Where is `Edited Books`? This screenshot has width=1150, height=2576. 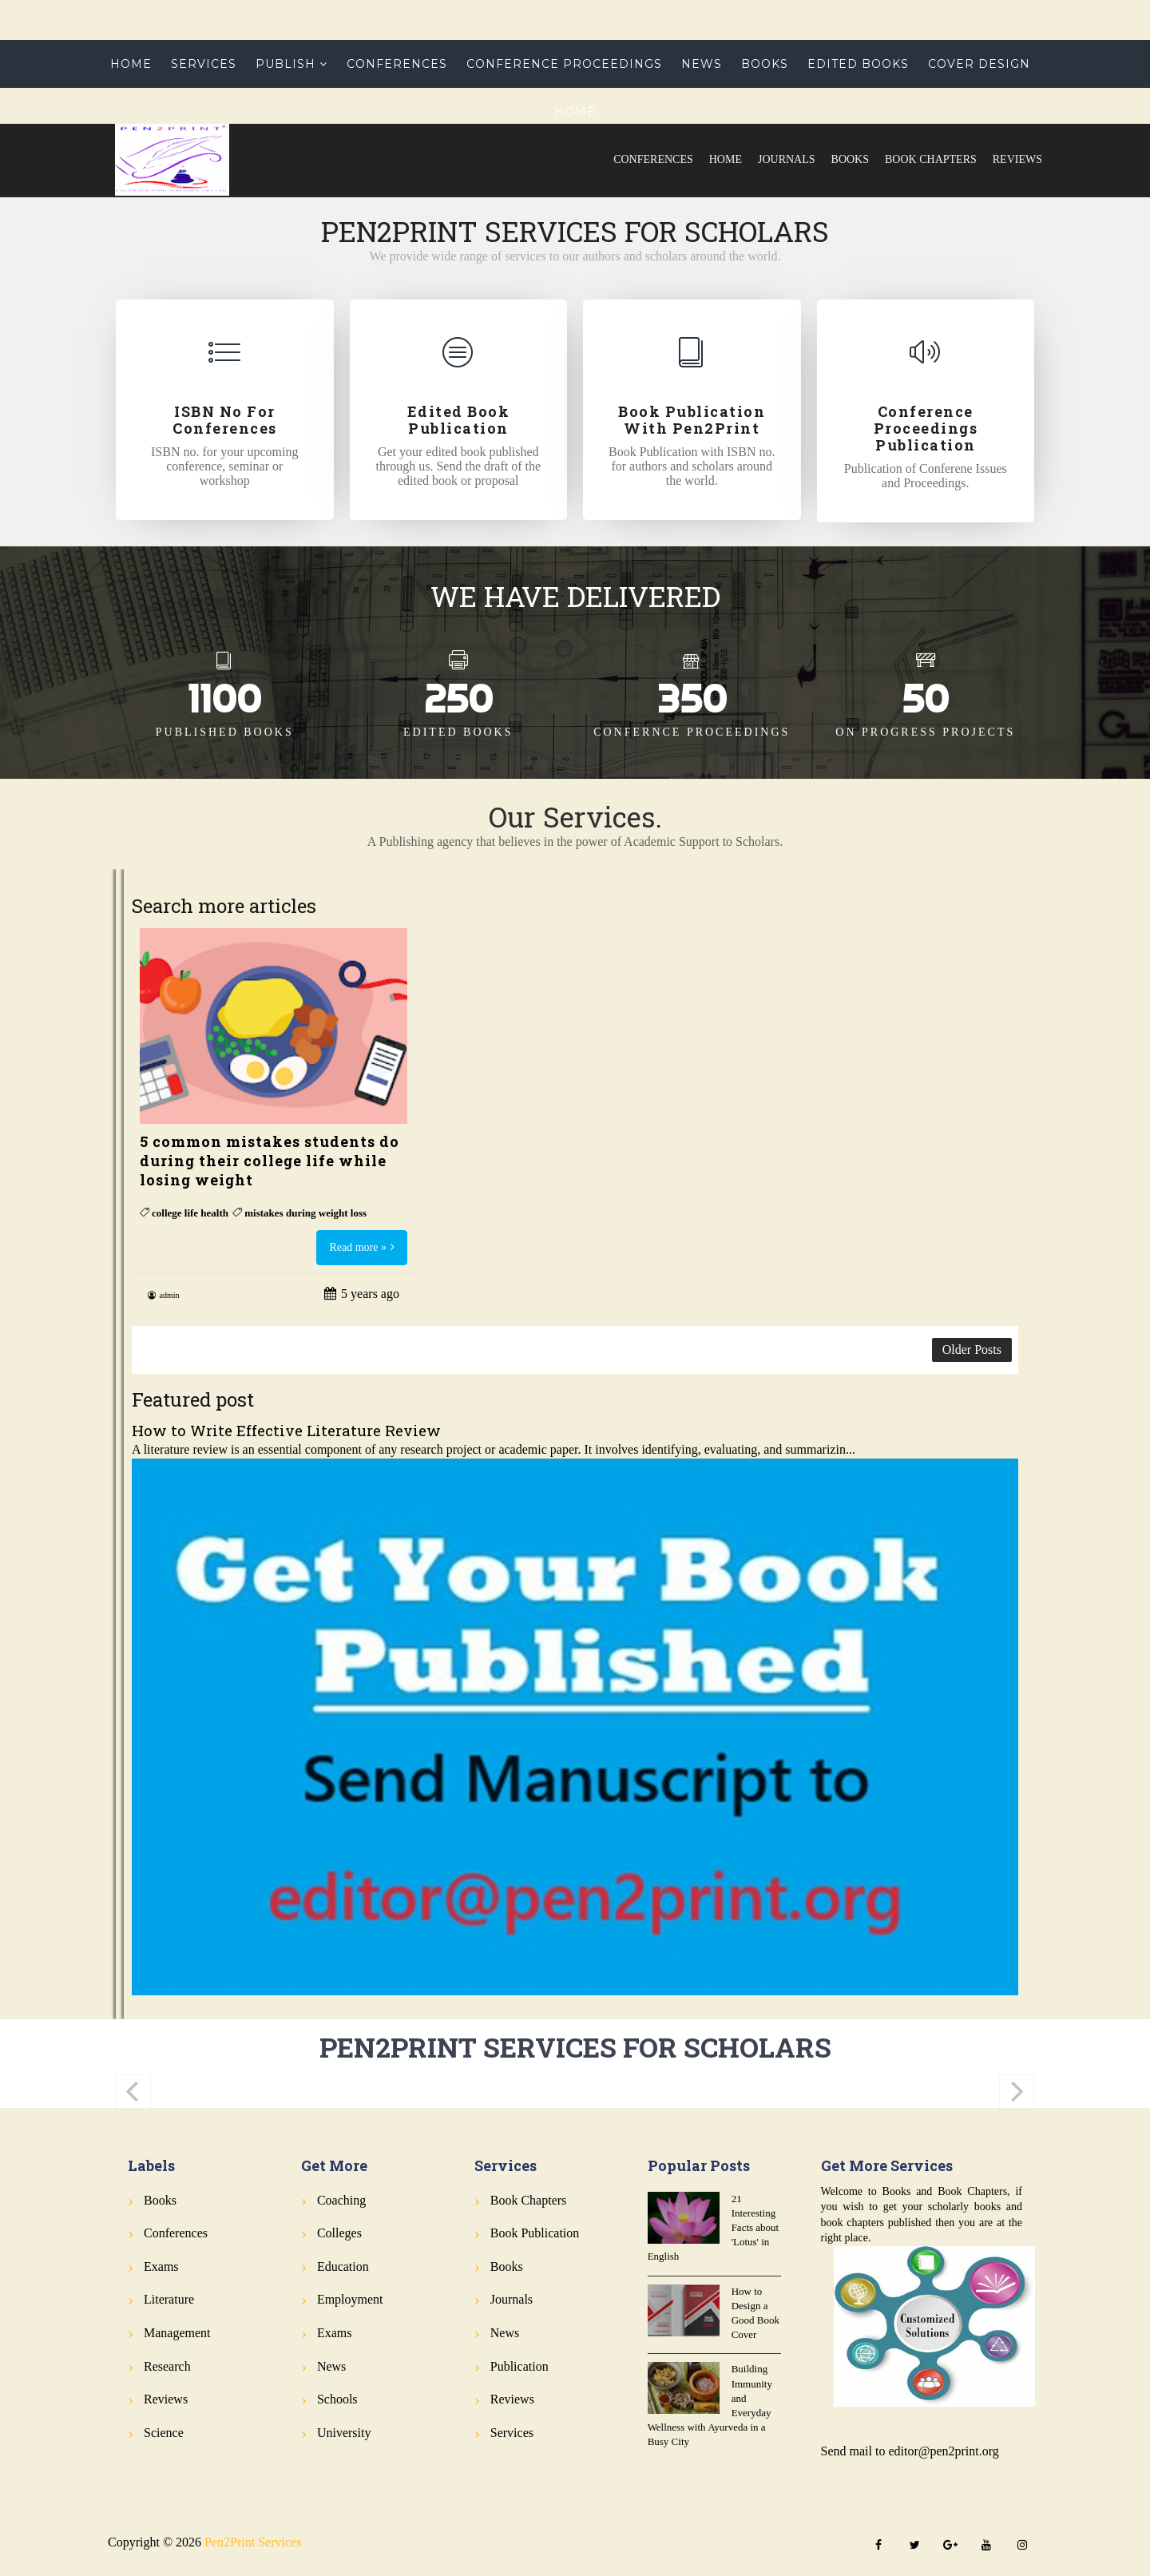 Edited Books is located at coordinates (858, 64).